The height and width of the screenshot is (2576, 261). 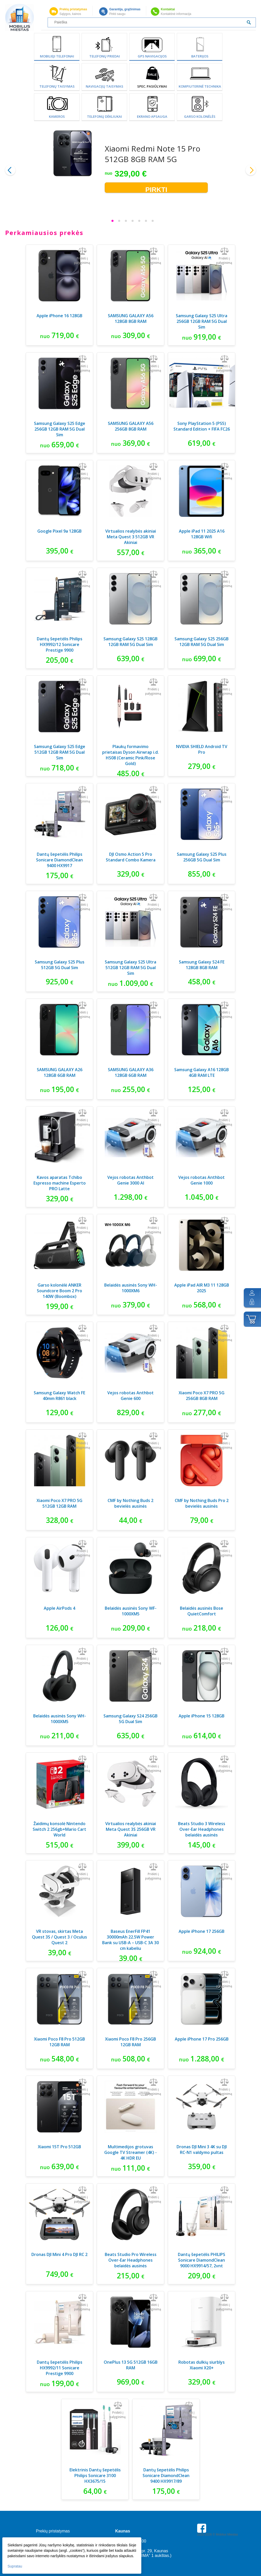 I want to click on Samsung Galaxy S25 Plus 512GB 5G Dual Sim, so click(x=59, y=964).